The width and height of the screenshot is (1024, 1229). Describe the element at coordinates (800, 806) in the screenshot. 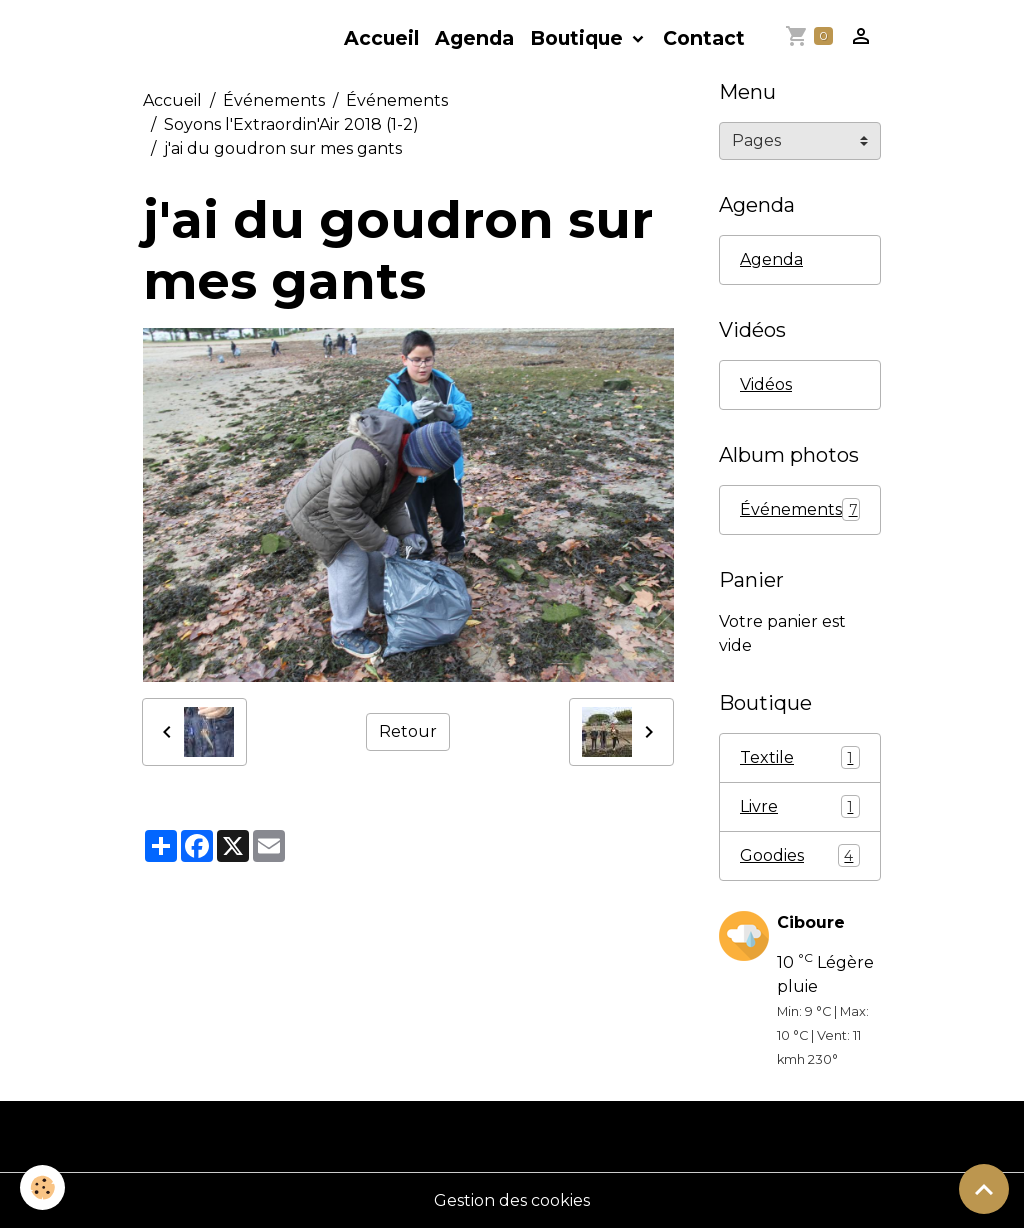

I see `Livre` at that location.